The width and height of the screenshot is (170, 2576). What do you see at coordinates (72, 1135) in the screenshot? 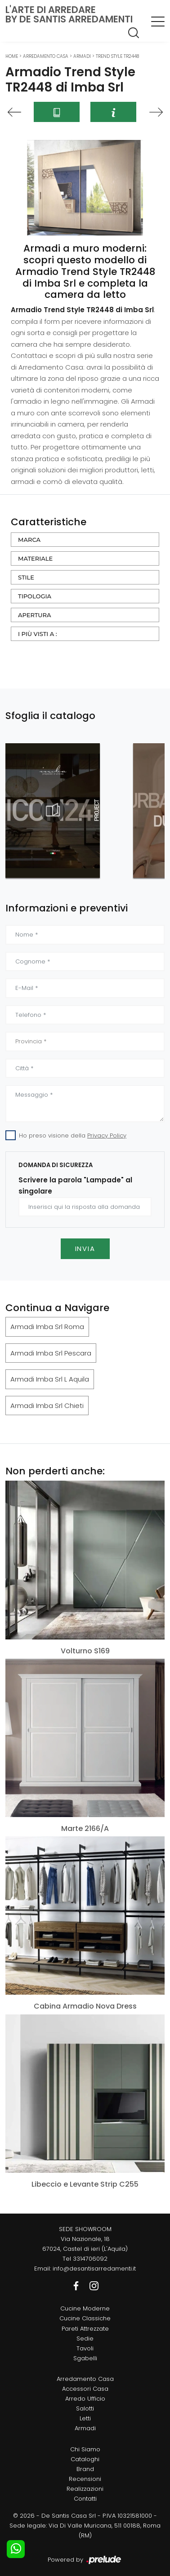
I see `Ho preso visione della` at bounding box center [72, 1135].